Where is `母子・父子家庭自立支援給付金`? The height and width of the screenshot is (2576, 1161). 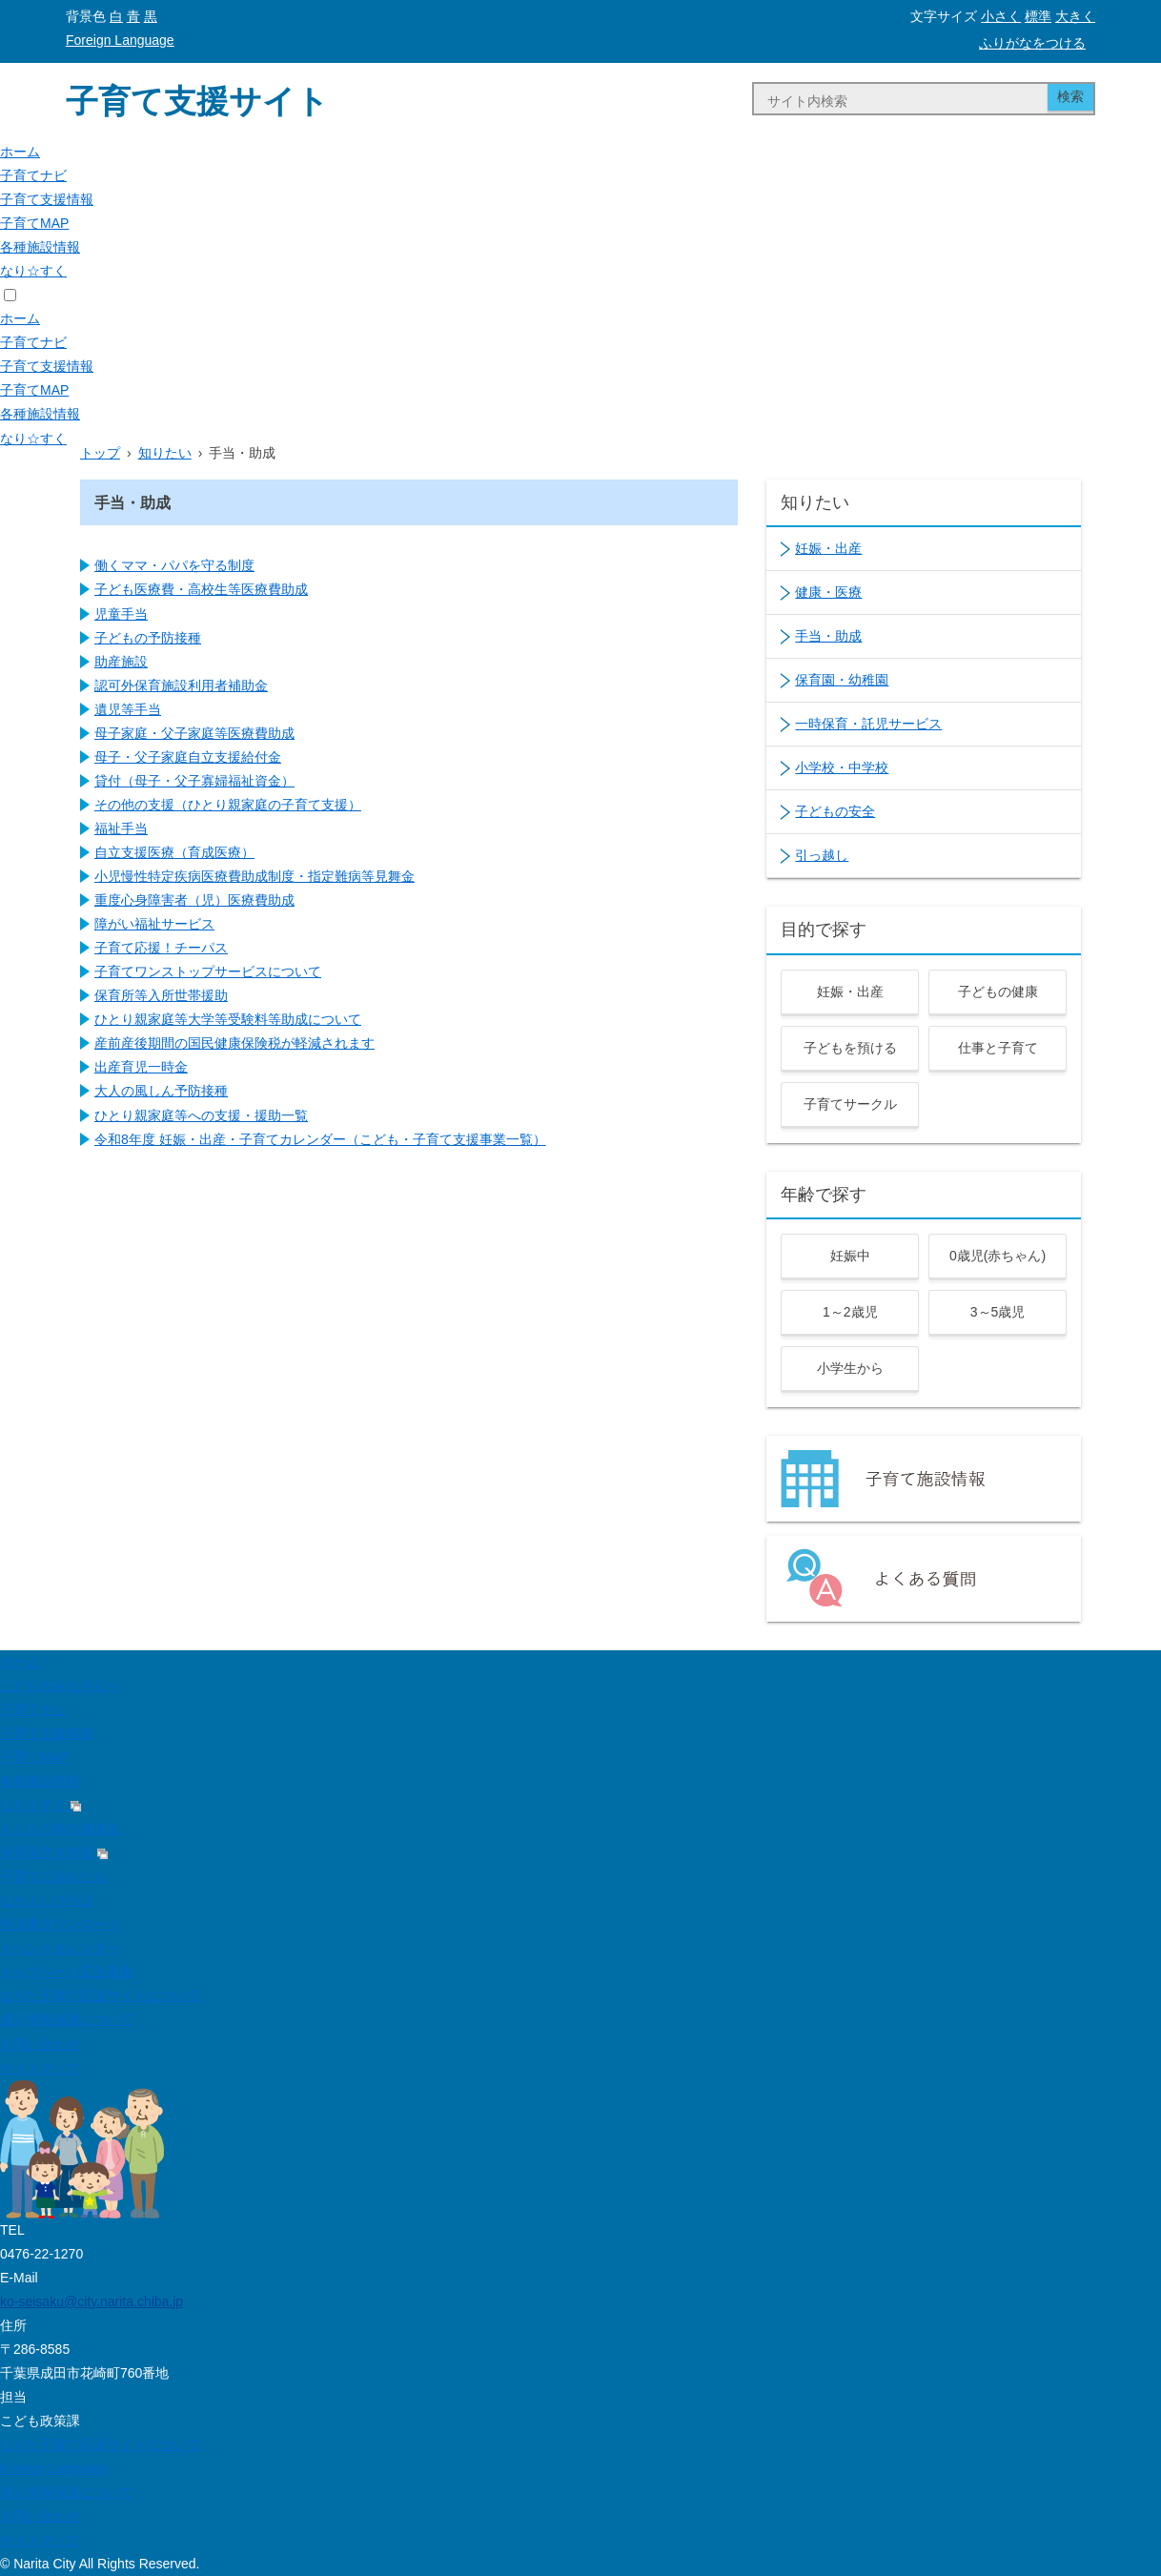 母子・父子家庭自立支援給付金 is located at coordinates (187, 757).